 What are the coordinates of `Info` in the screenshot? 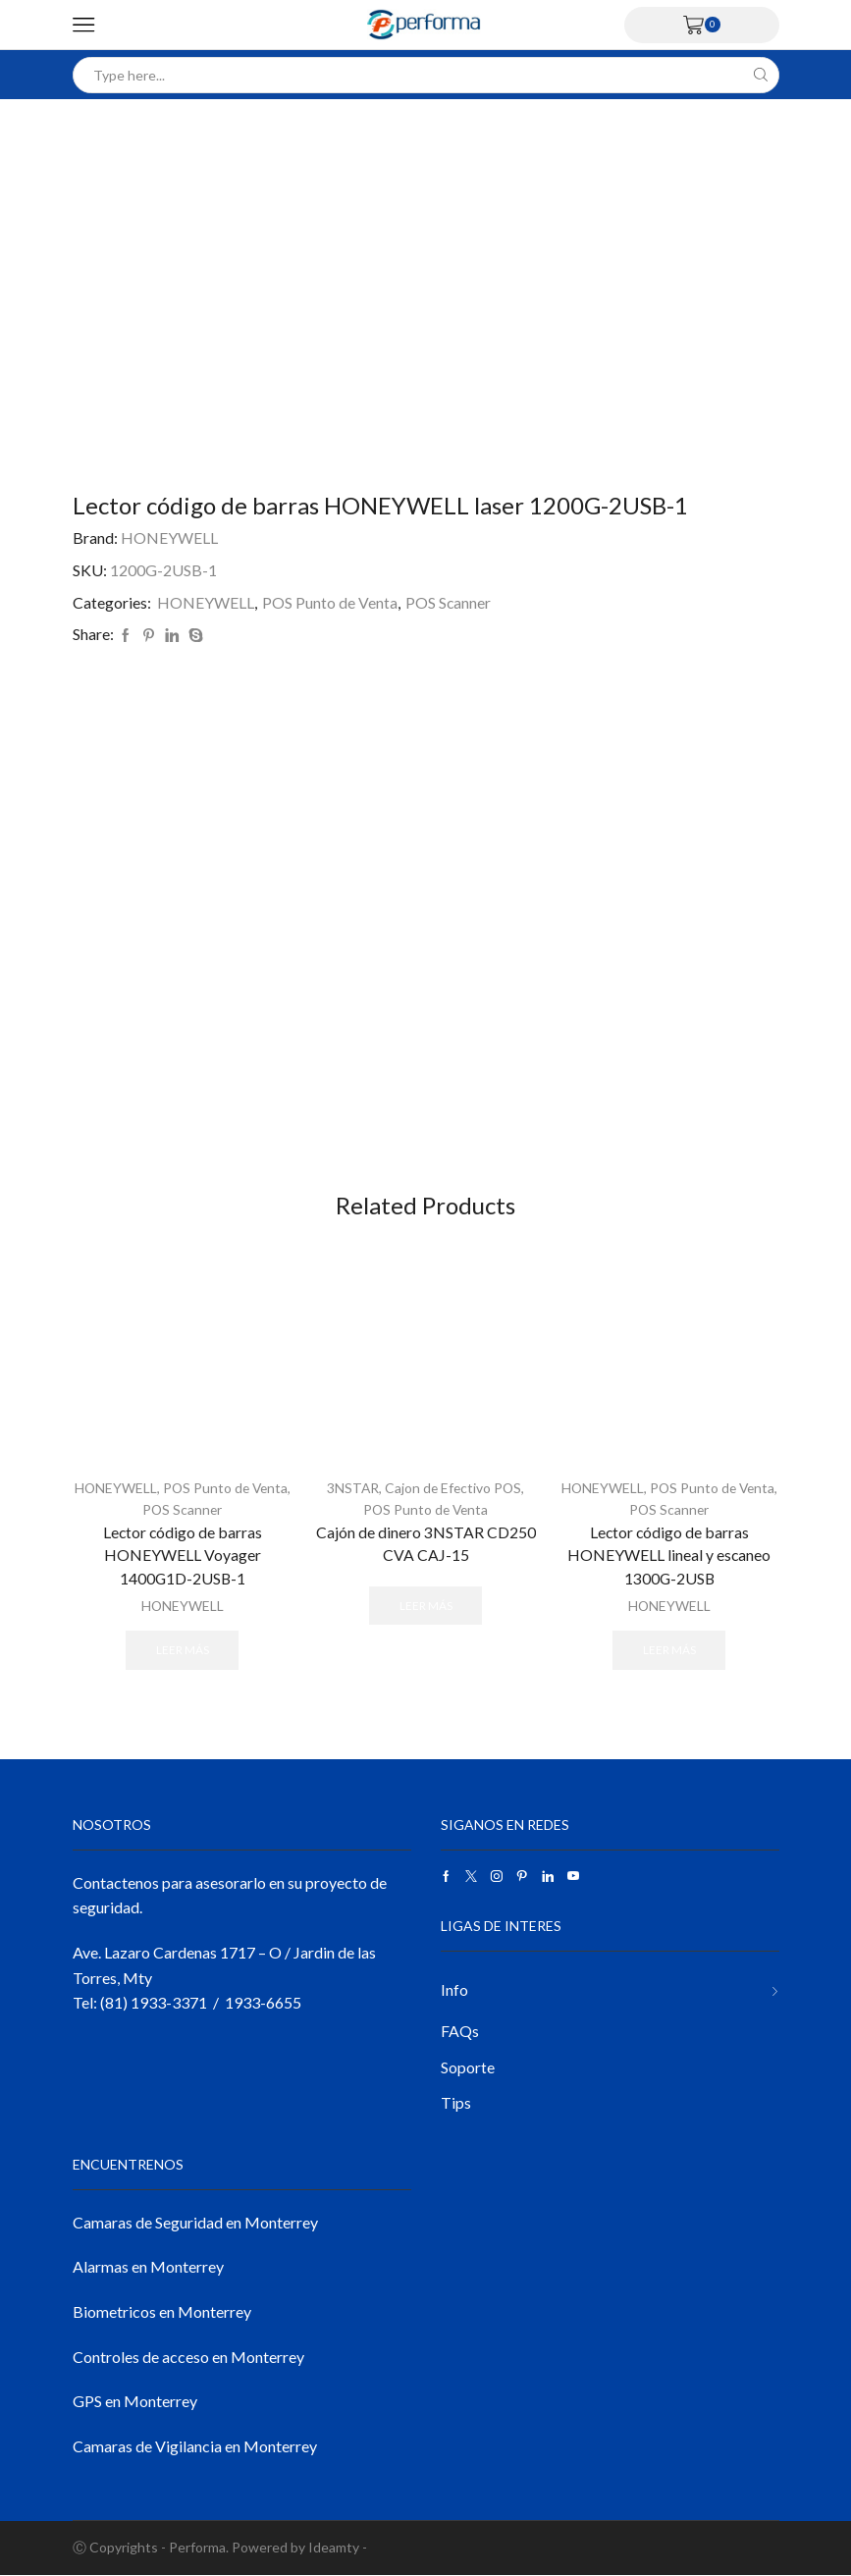 It's located at (454, 1988).